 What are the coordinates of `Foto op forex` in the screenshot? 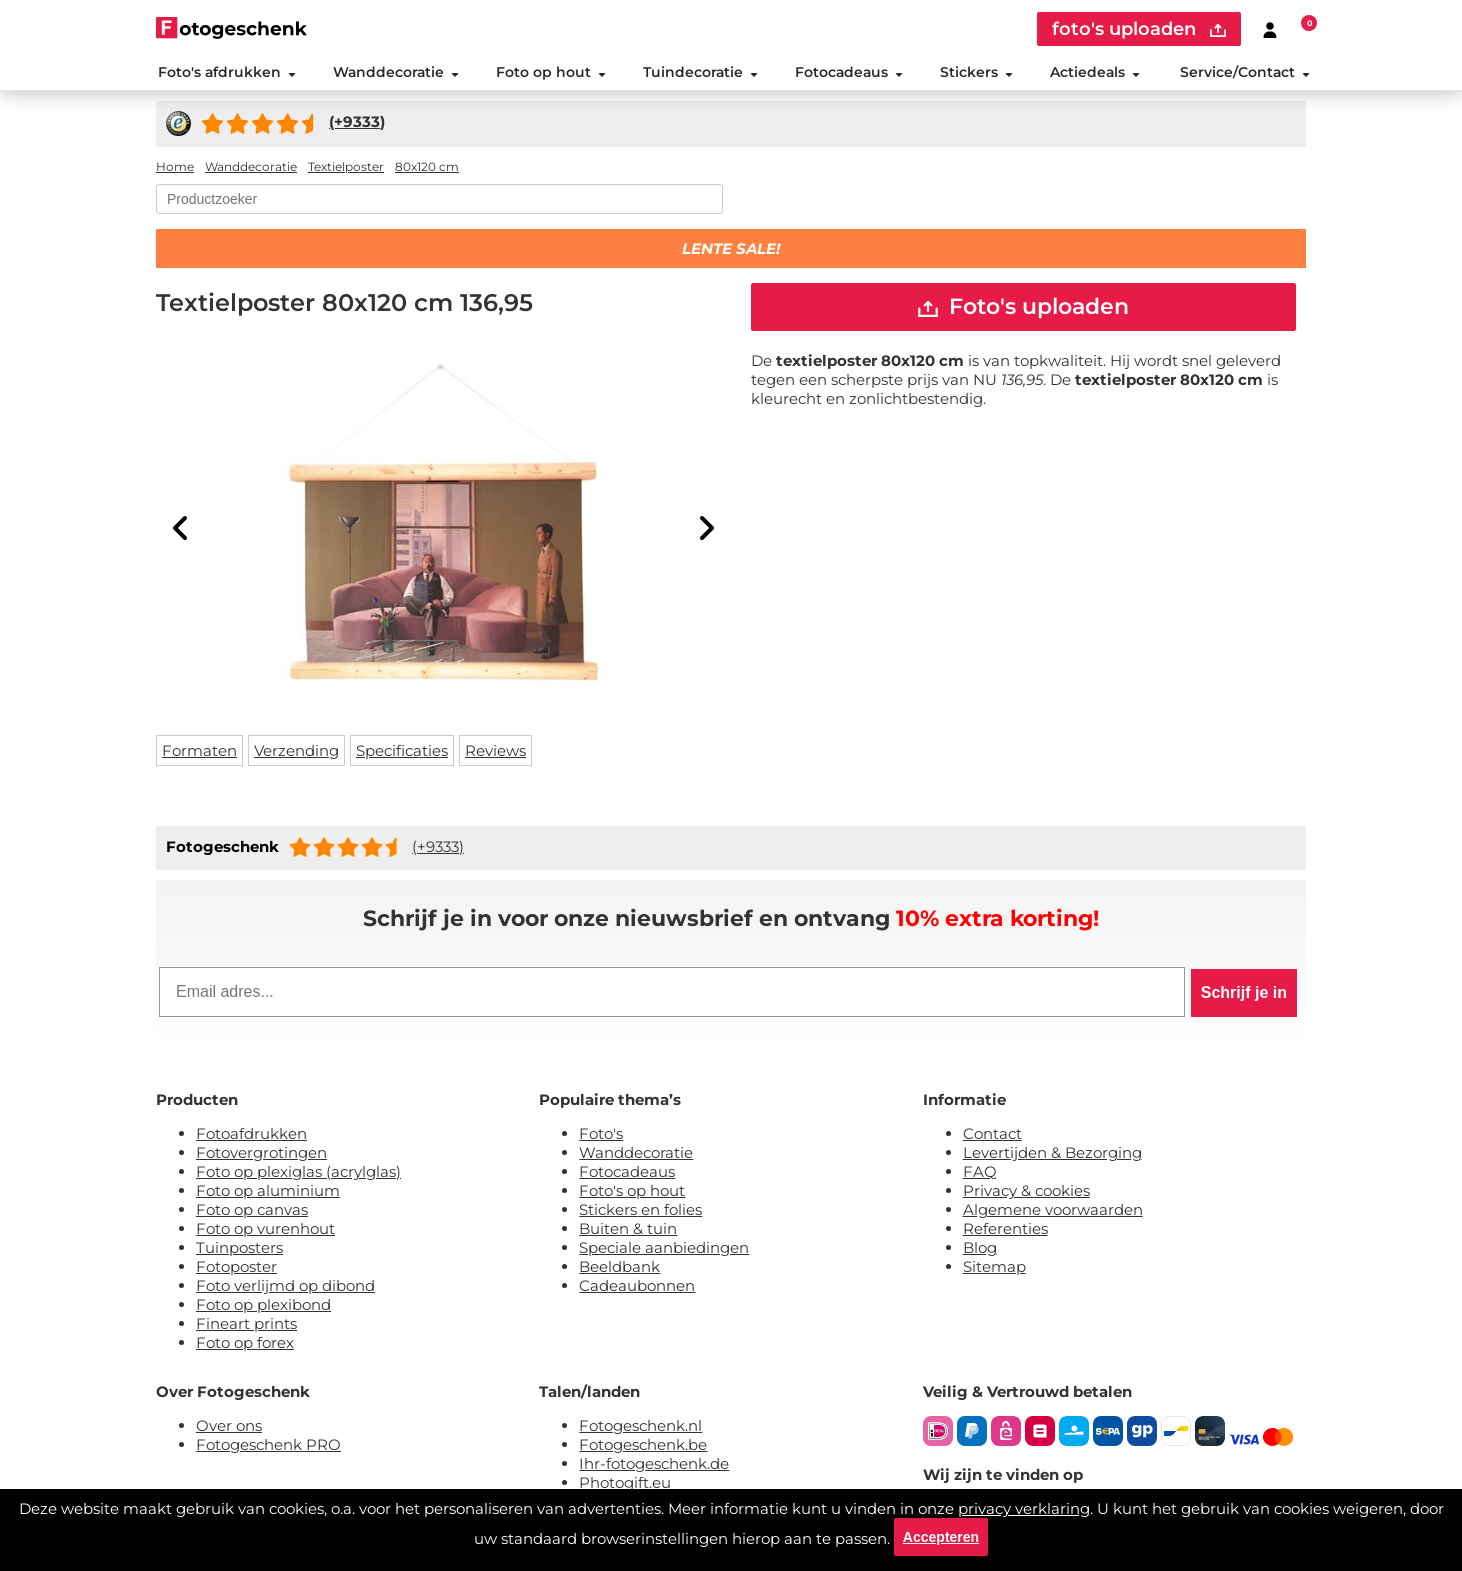 It's located at (245, 1345).